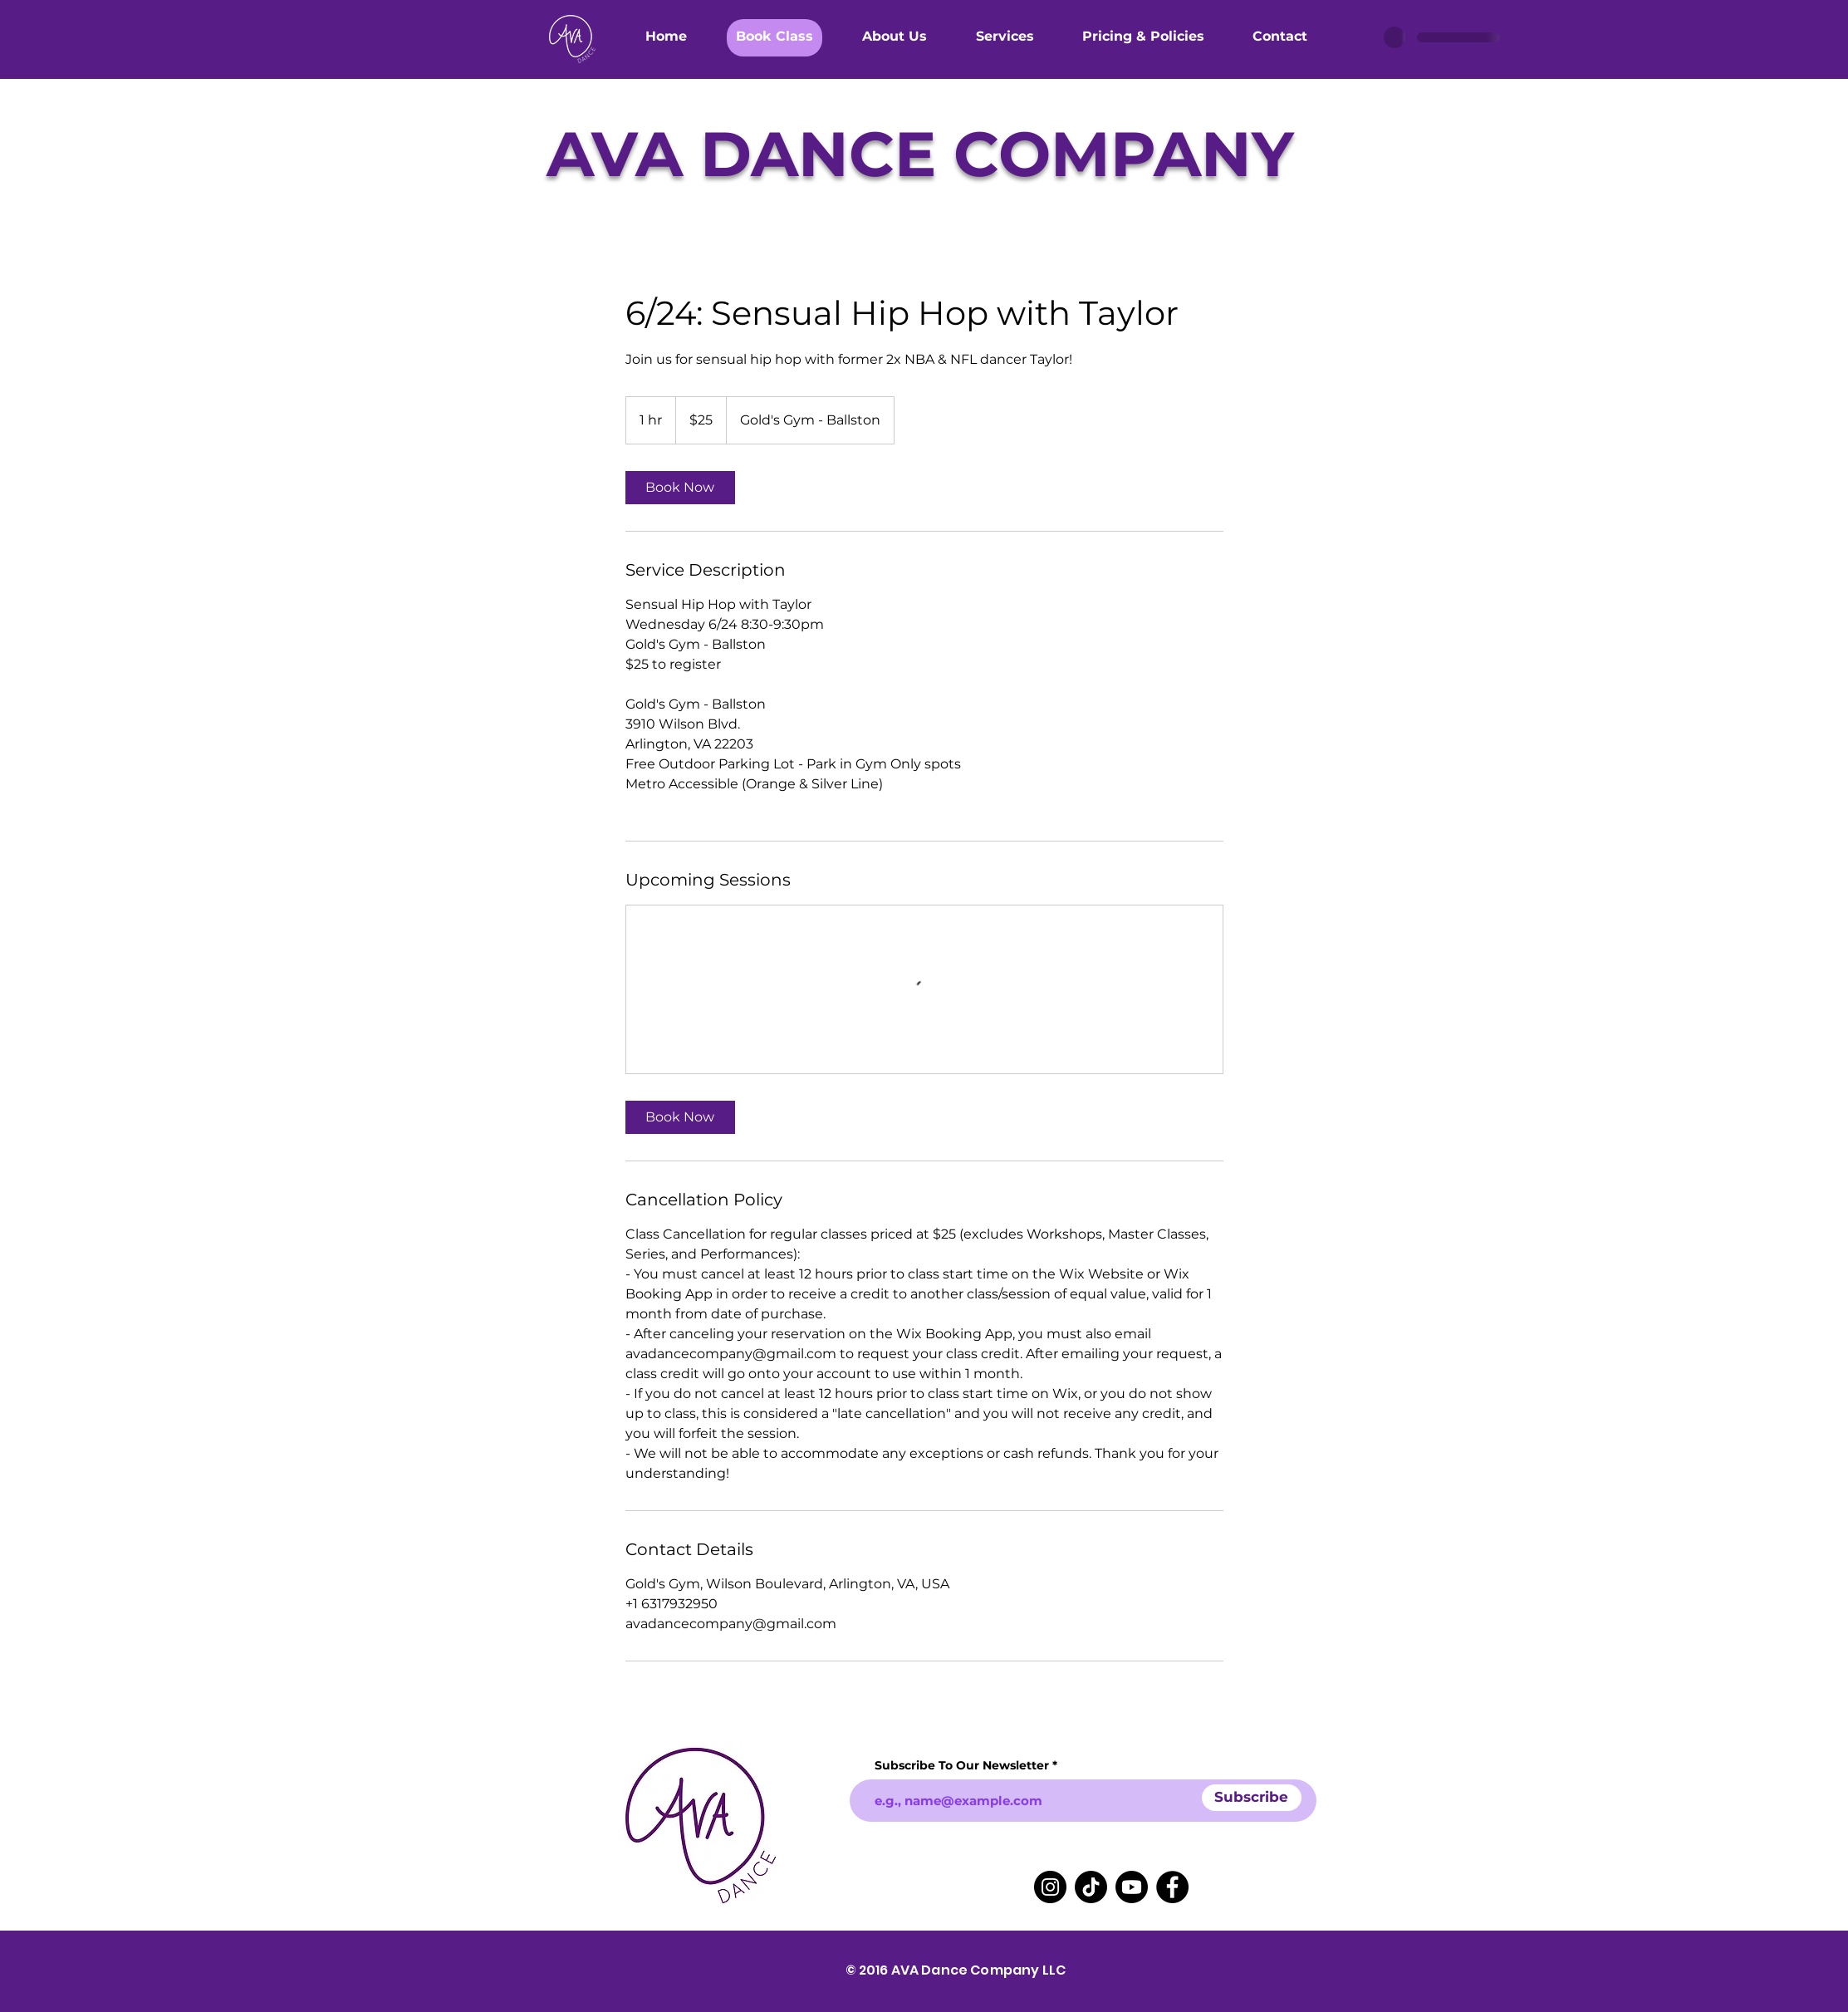 The height and width of the screenshot is (2012, 1848). Describe the element at coordinates (1131, 1887) in the screenshot. I see `[Youtube]` at that location.